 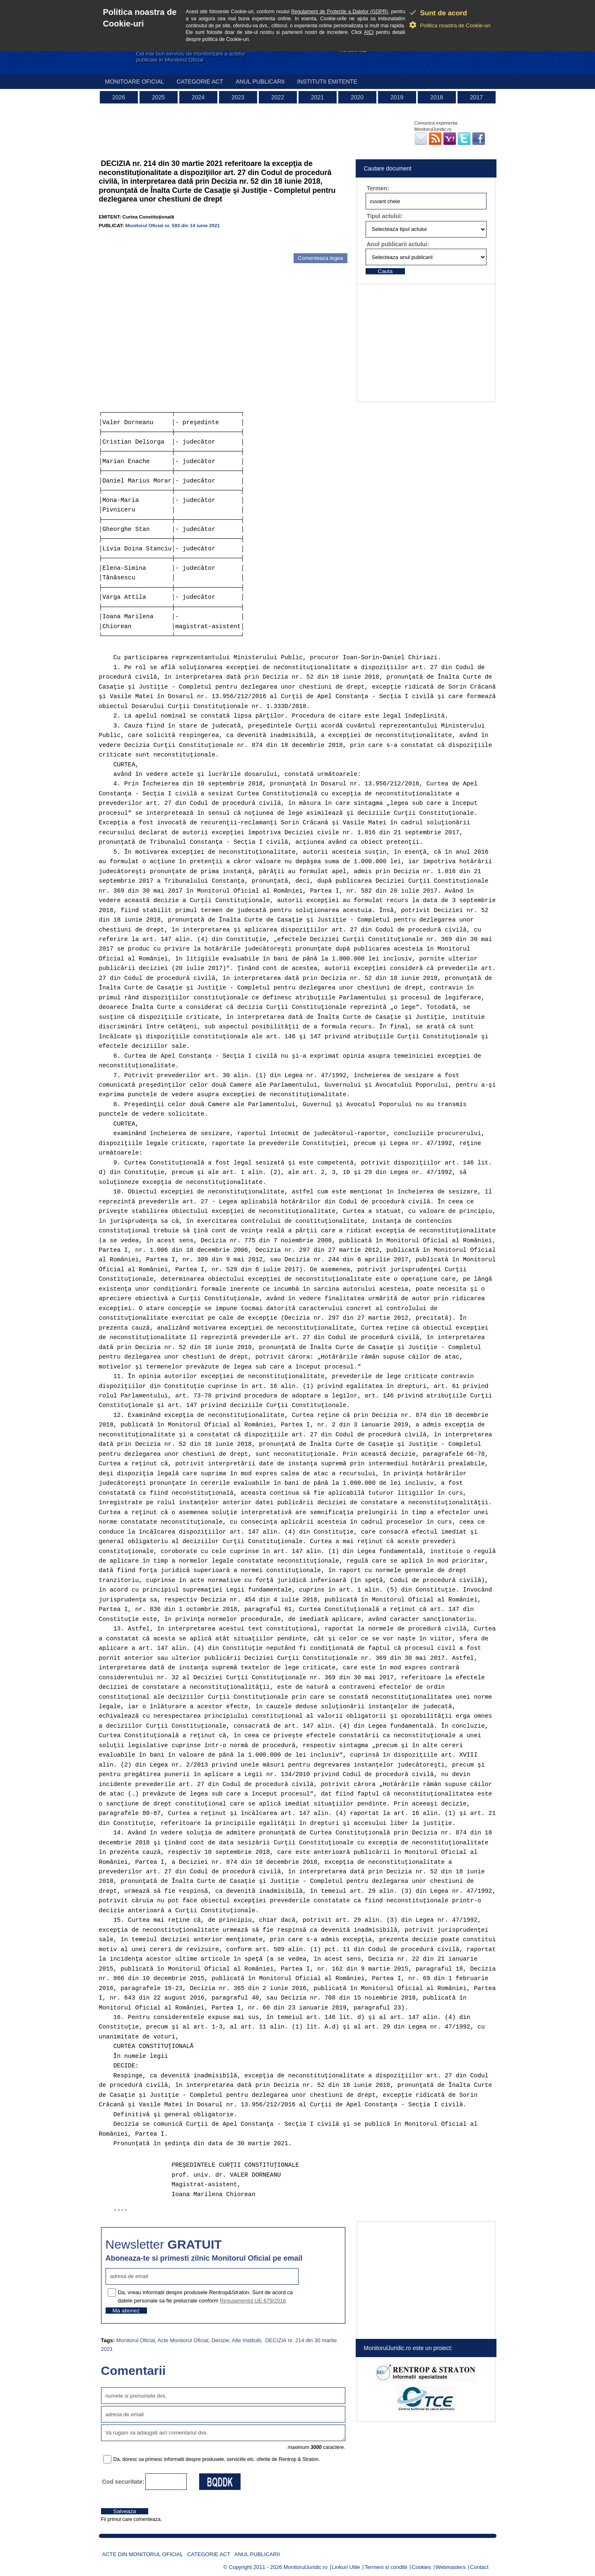 What do you see at coordinates (198, 97) in the screenshot?
I see `2024` at bounding box center [198, 97].